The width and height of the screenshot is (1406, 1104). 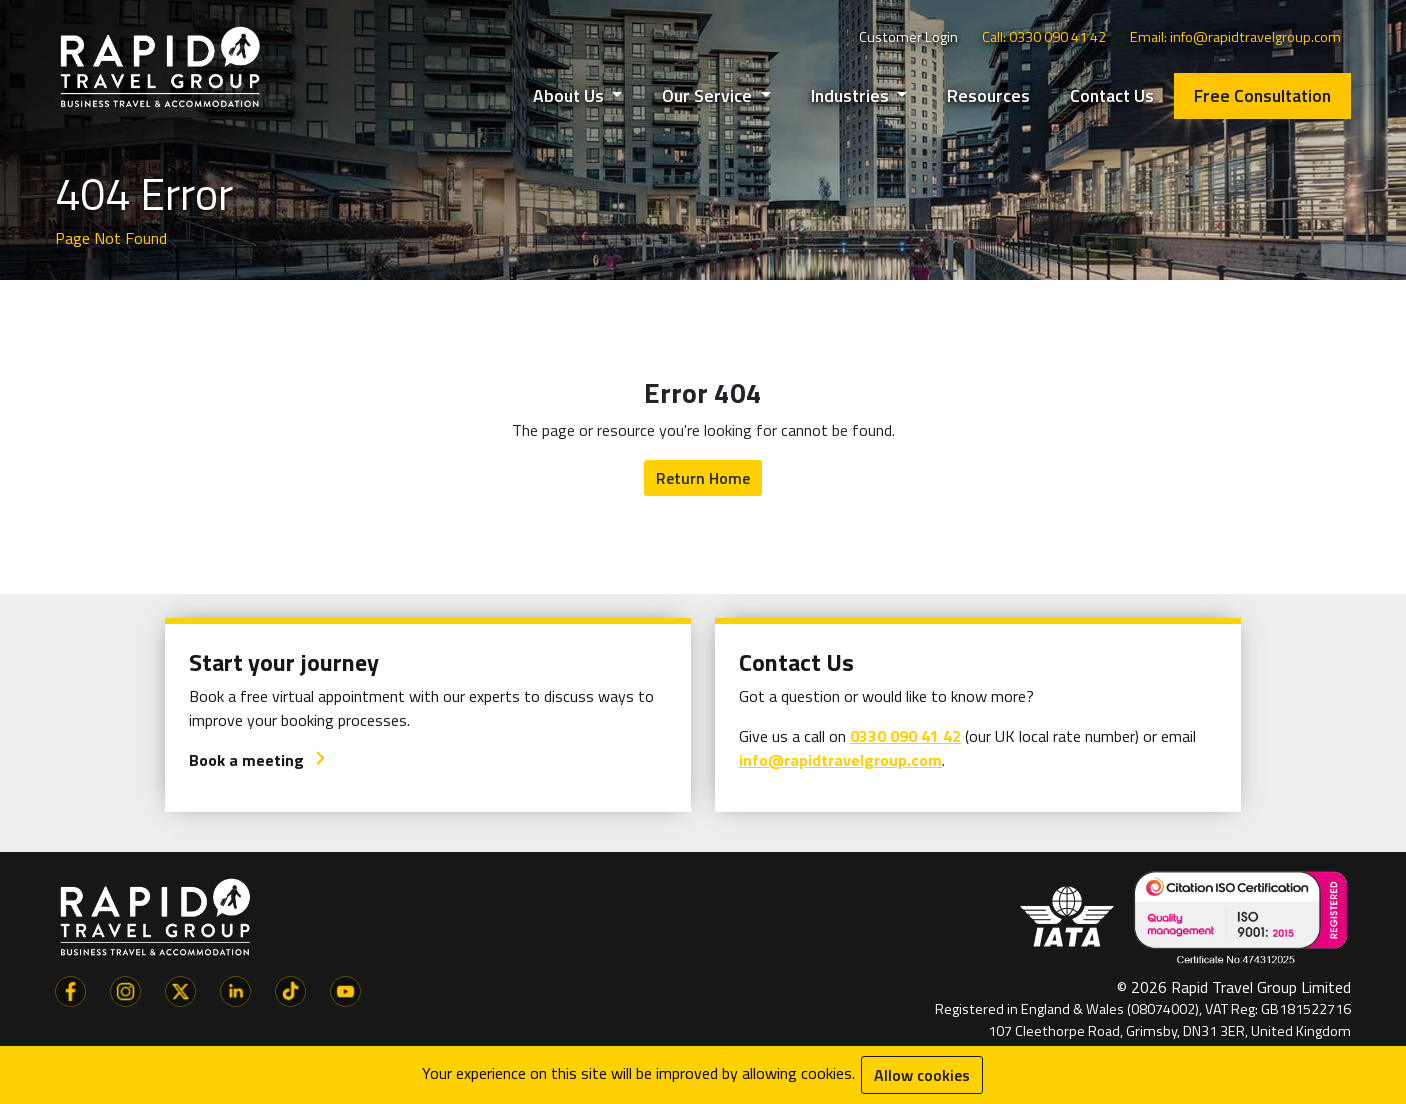 I want to click on Resources, so click(x=988, y=95).